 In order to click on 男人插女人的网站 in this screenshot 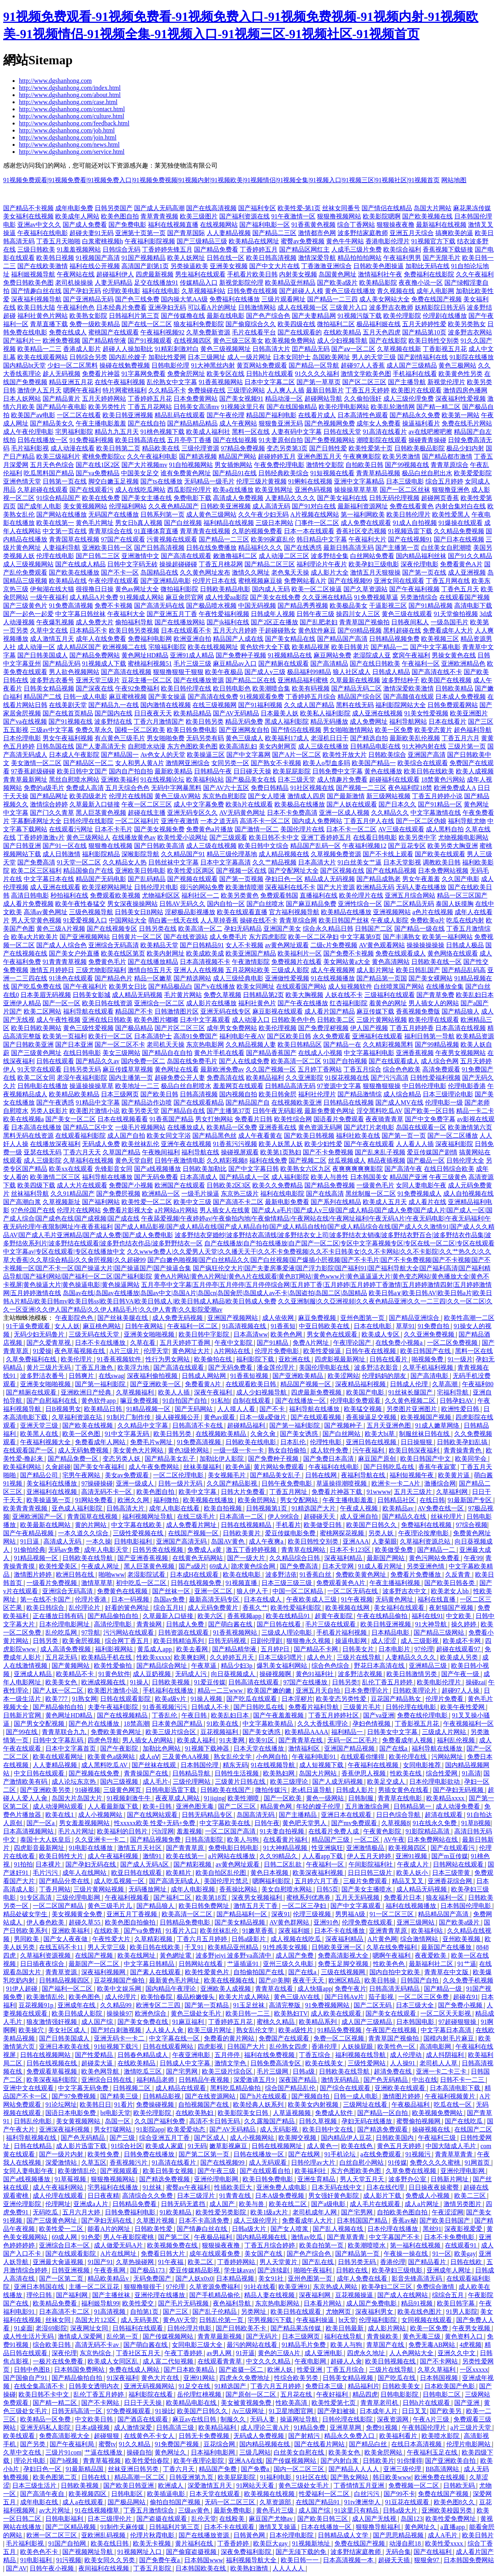, I will do `click(433, 1003)`.